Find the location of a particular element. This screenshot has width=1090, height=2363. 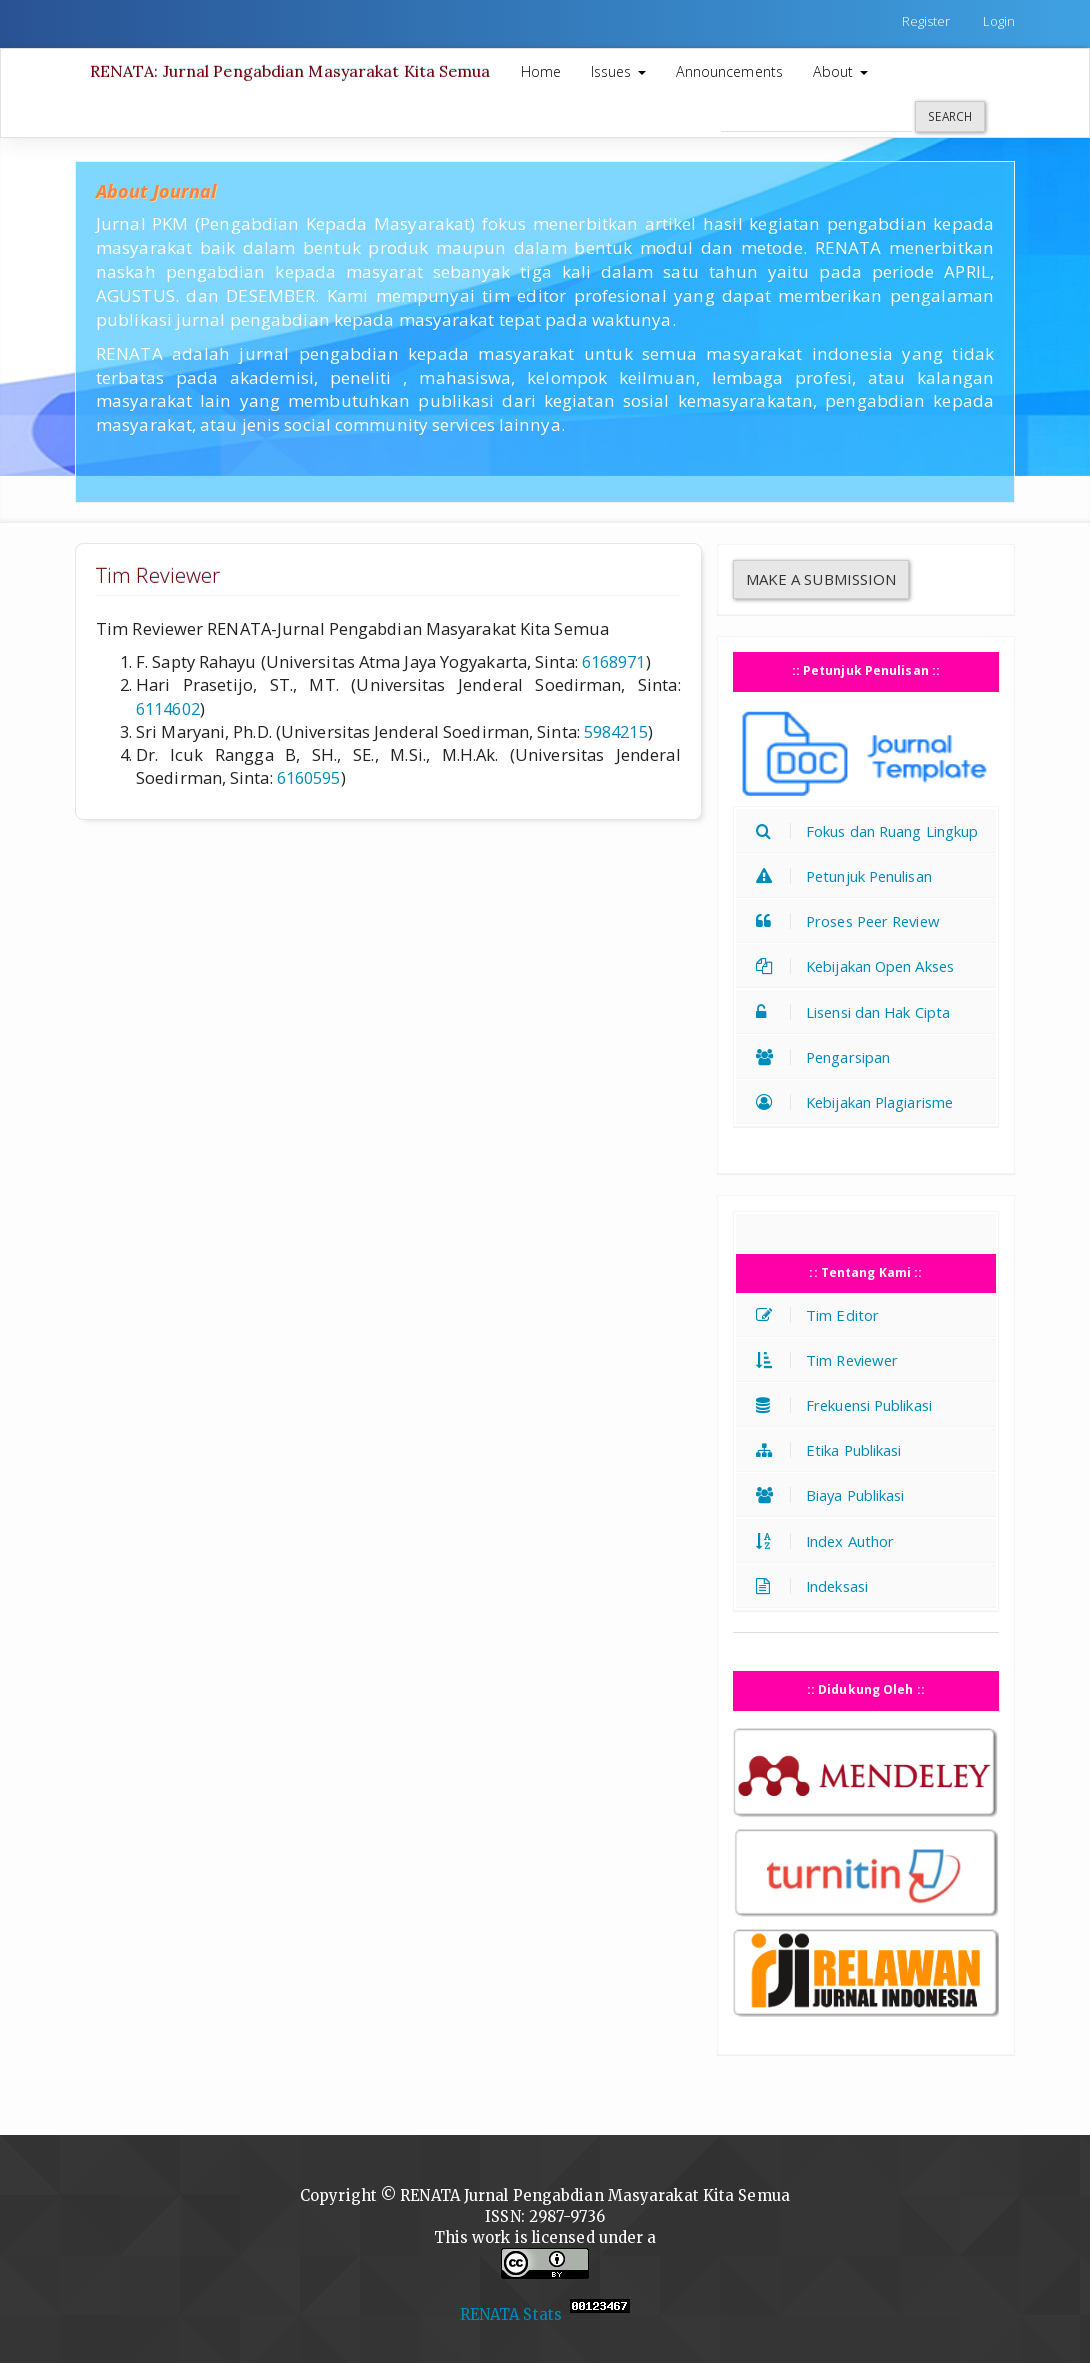

[Search Query] is located at coordinates (816, 116).